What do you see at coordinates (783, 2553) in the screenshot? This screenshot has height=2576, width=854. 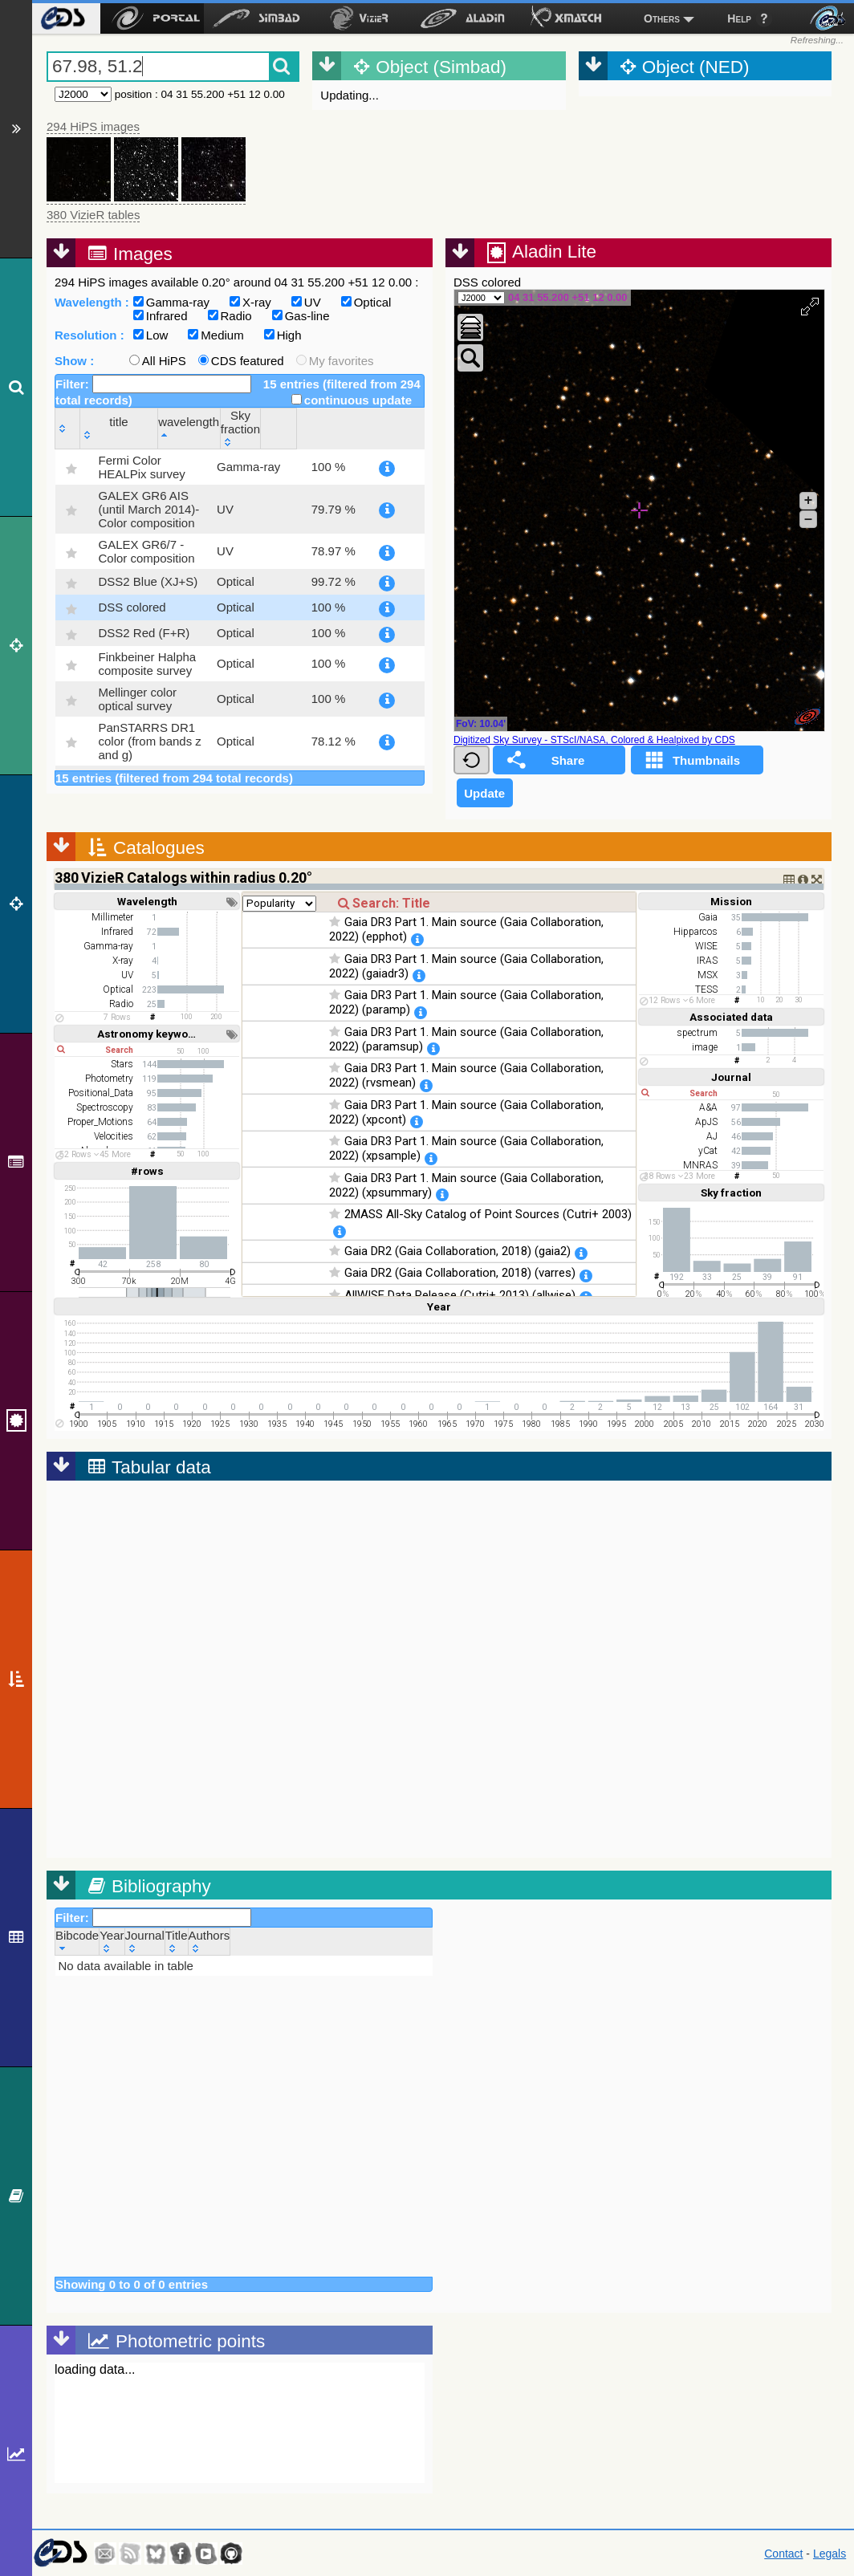 I see `Contact` at bounding box center [783, 2553].